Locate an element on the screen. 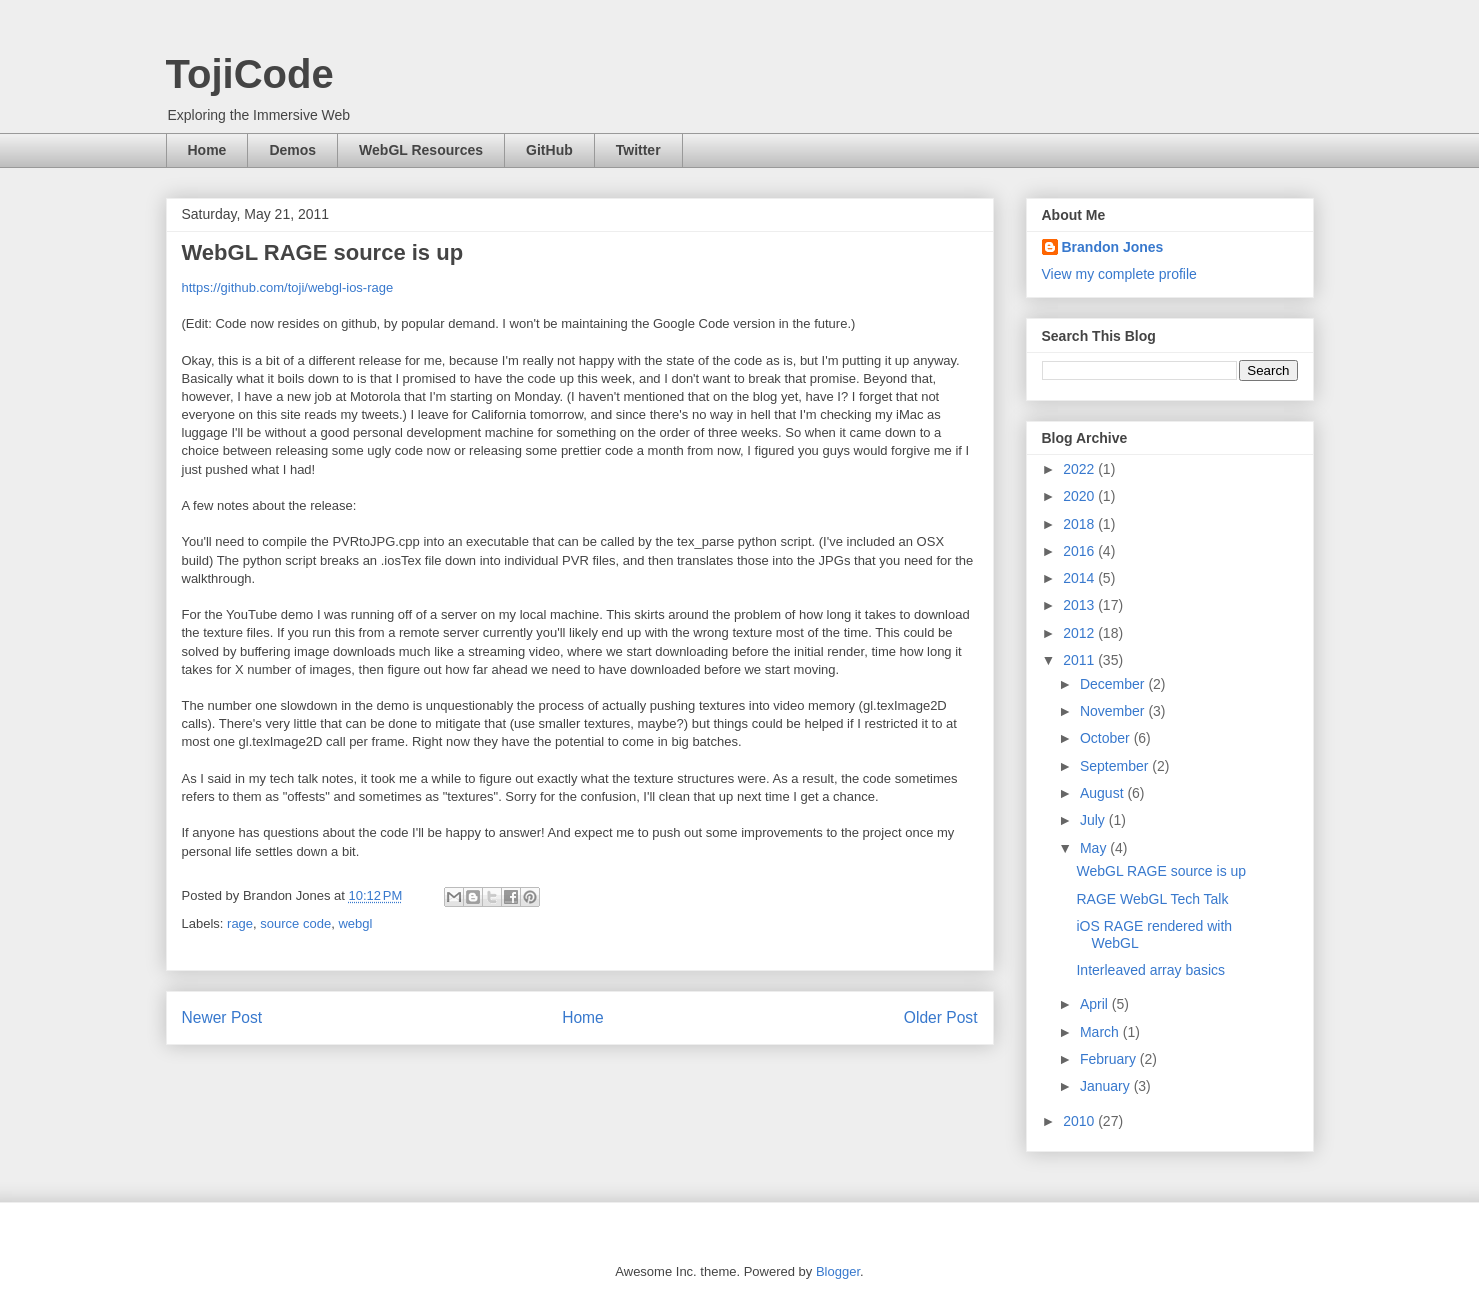 Image resolution: width=1479 pixels, height=1312 pixels. GitHub is located at coordinates (549, 150).